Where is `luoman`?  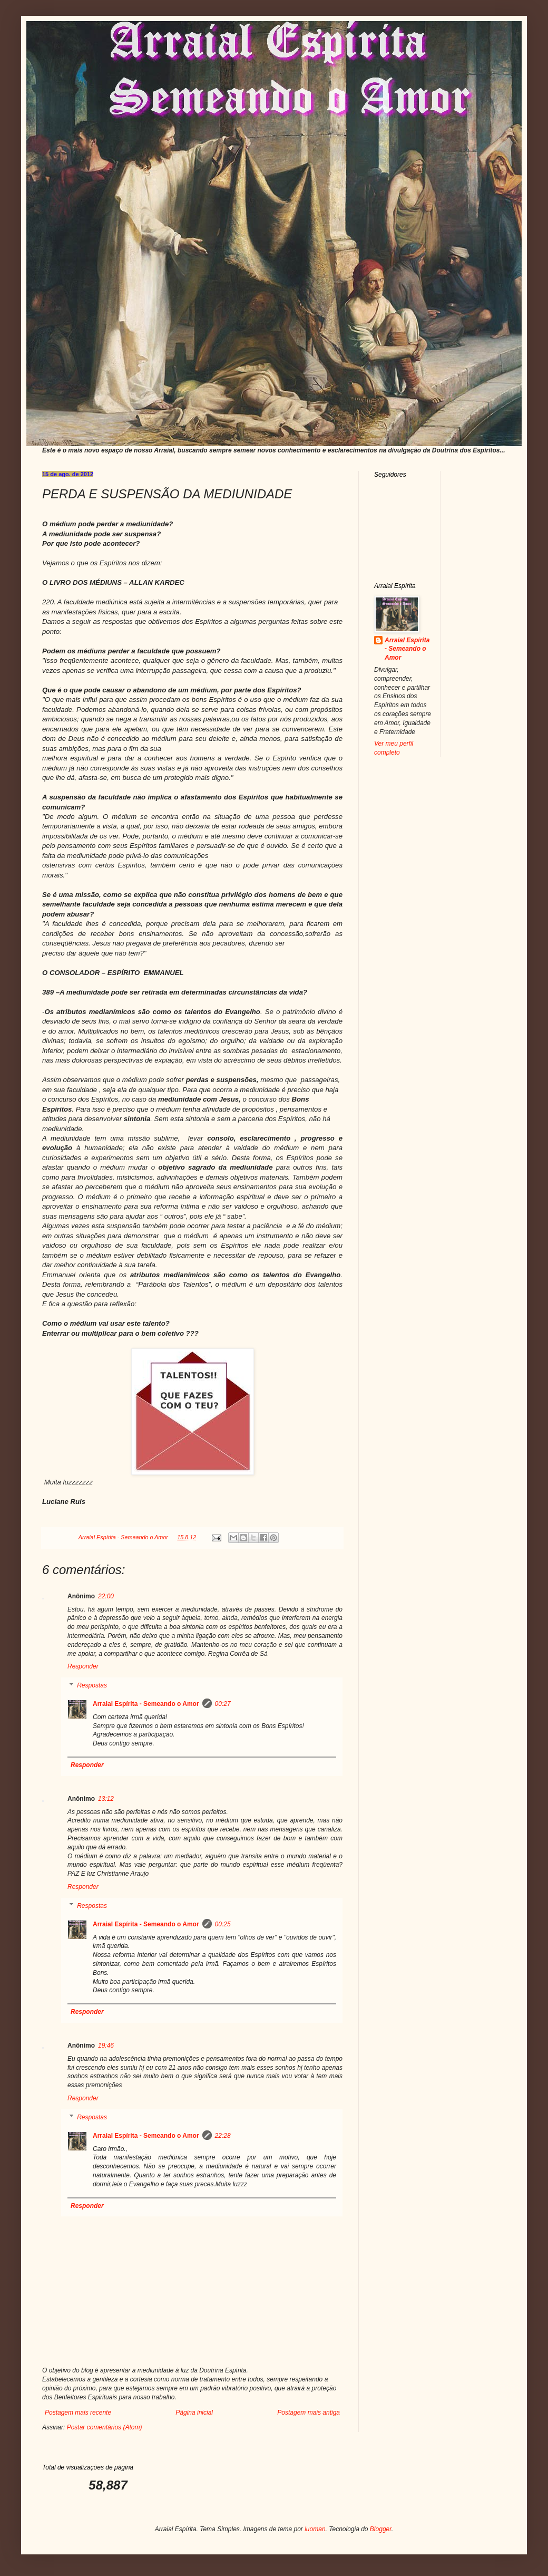
luoman is located at coordinates (315, 2529).